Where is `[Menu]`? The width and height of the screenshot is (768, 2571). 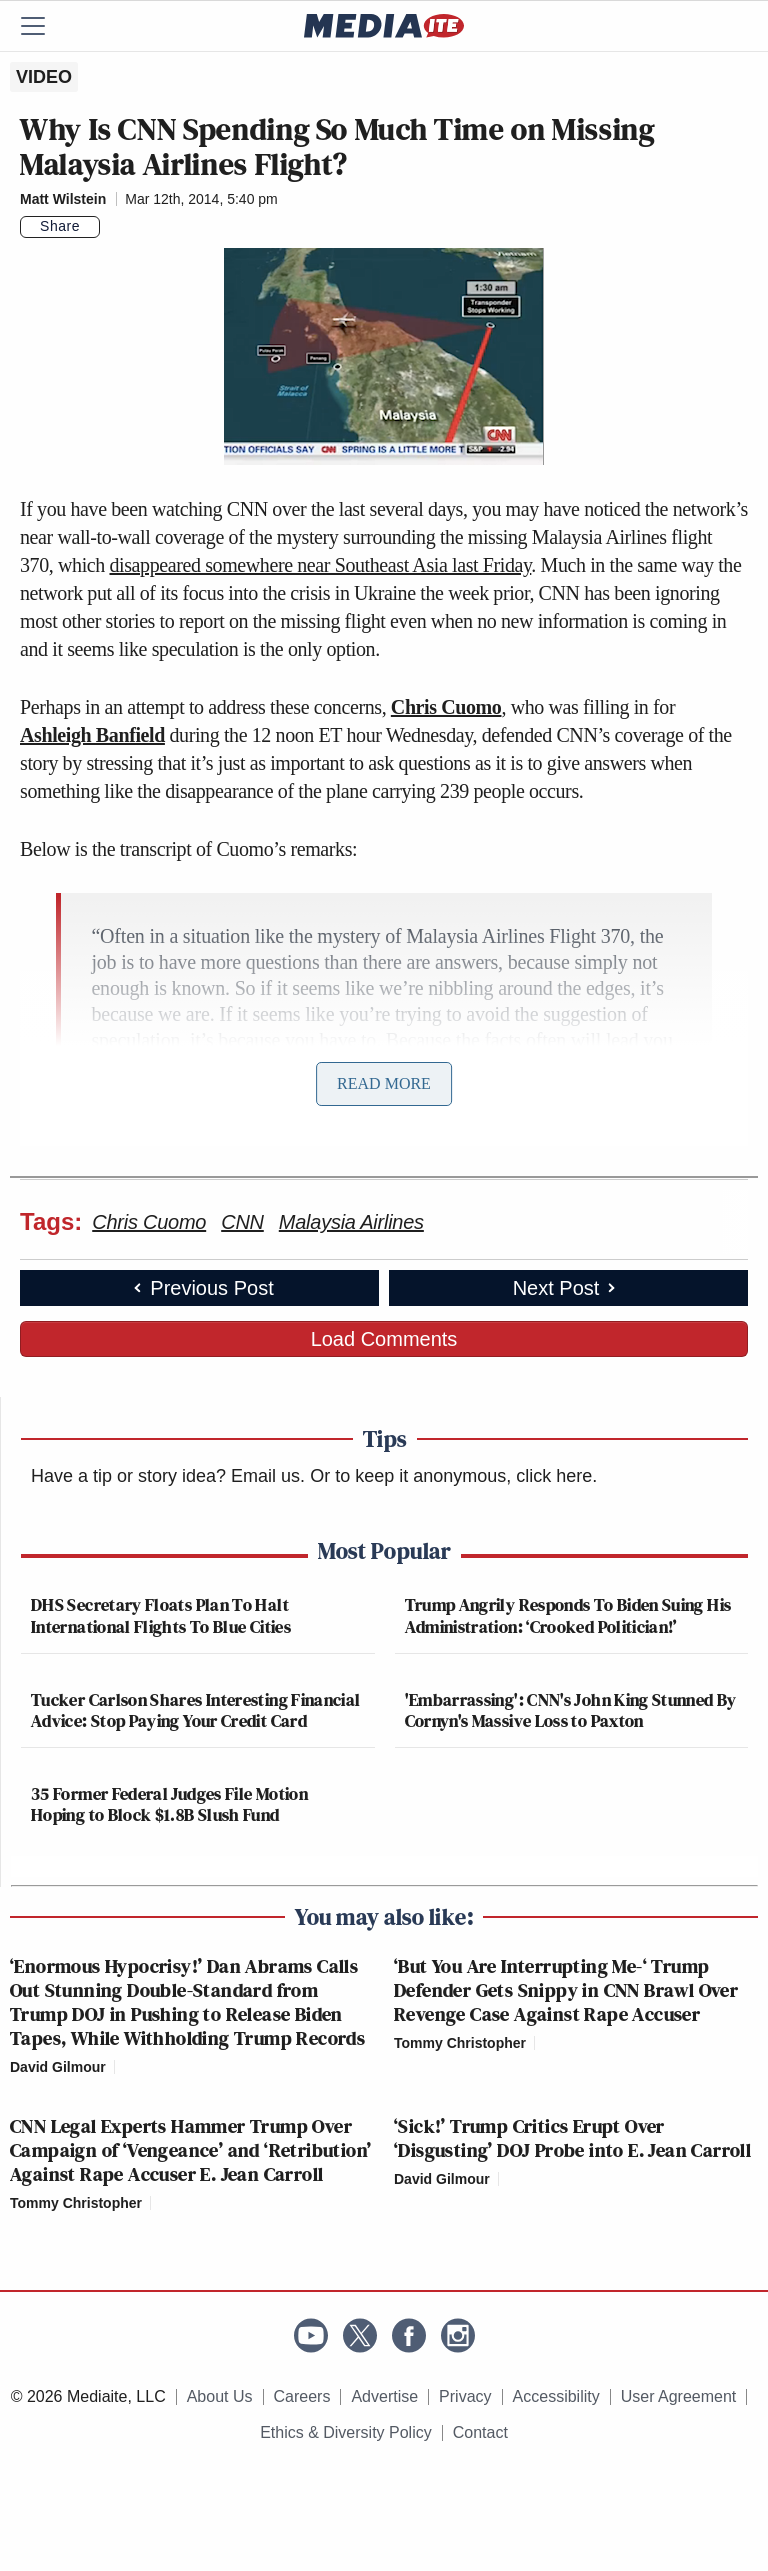 [Menu] is located at coordinates (45, 26).